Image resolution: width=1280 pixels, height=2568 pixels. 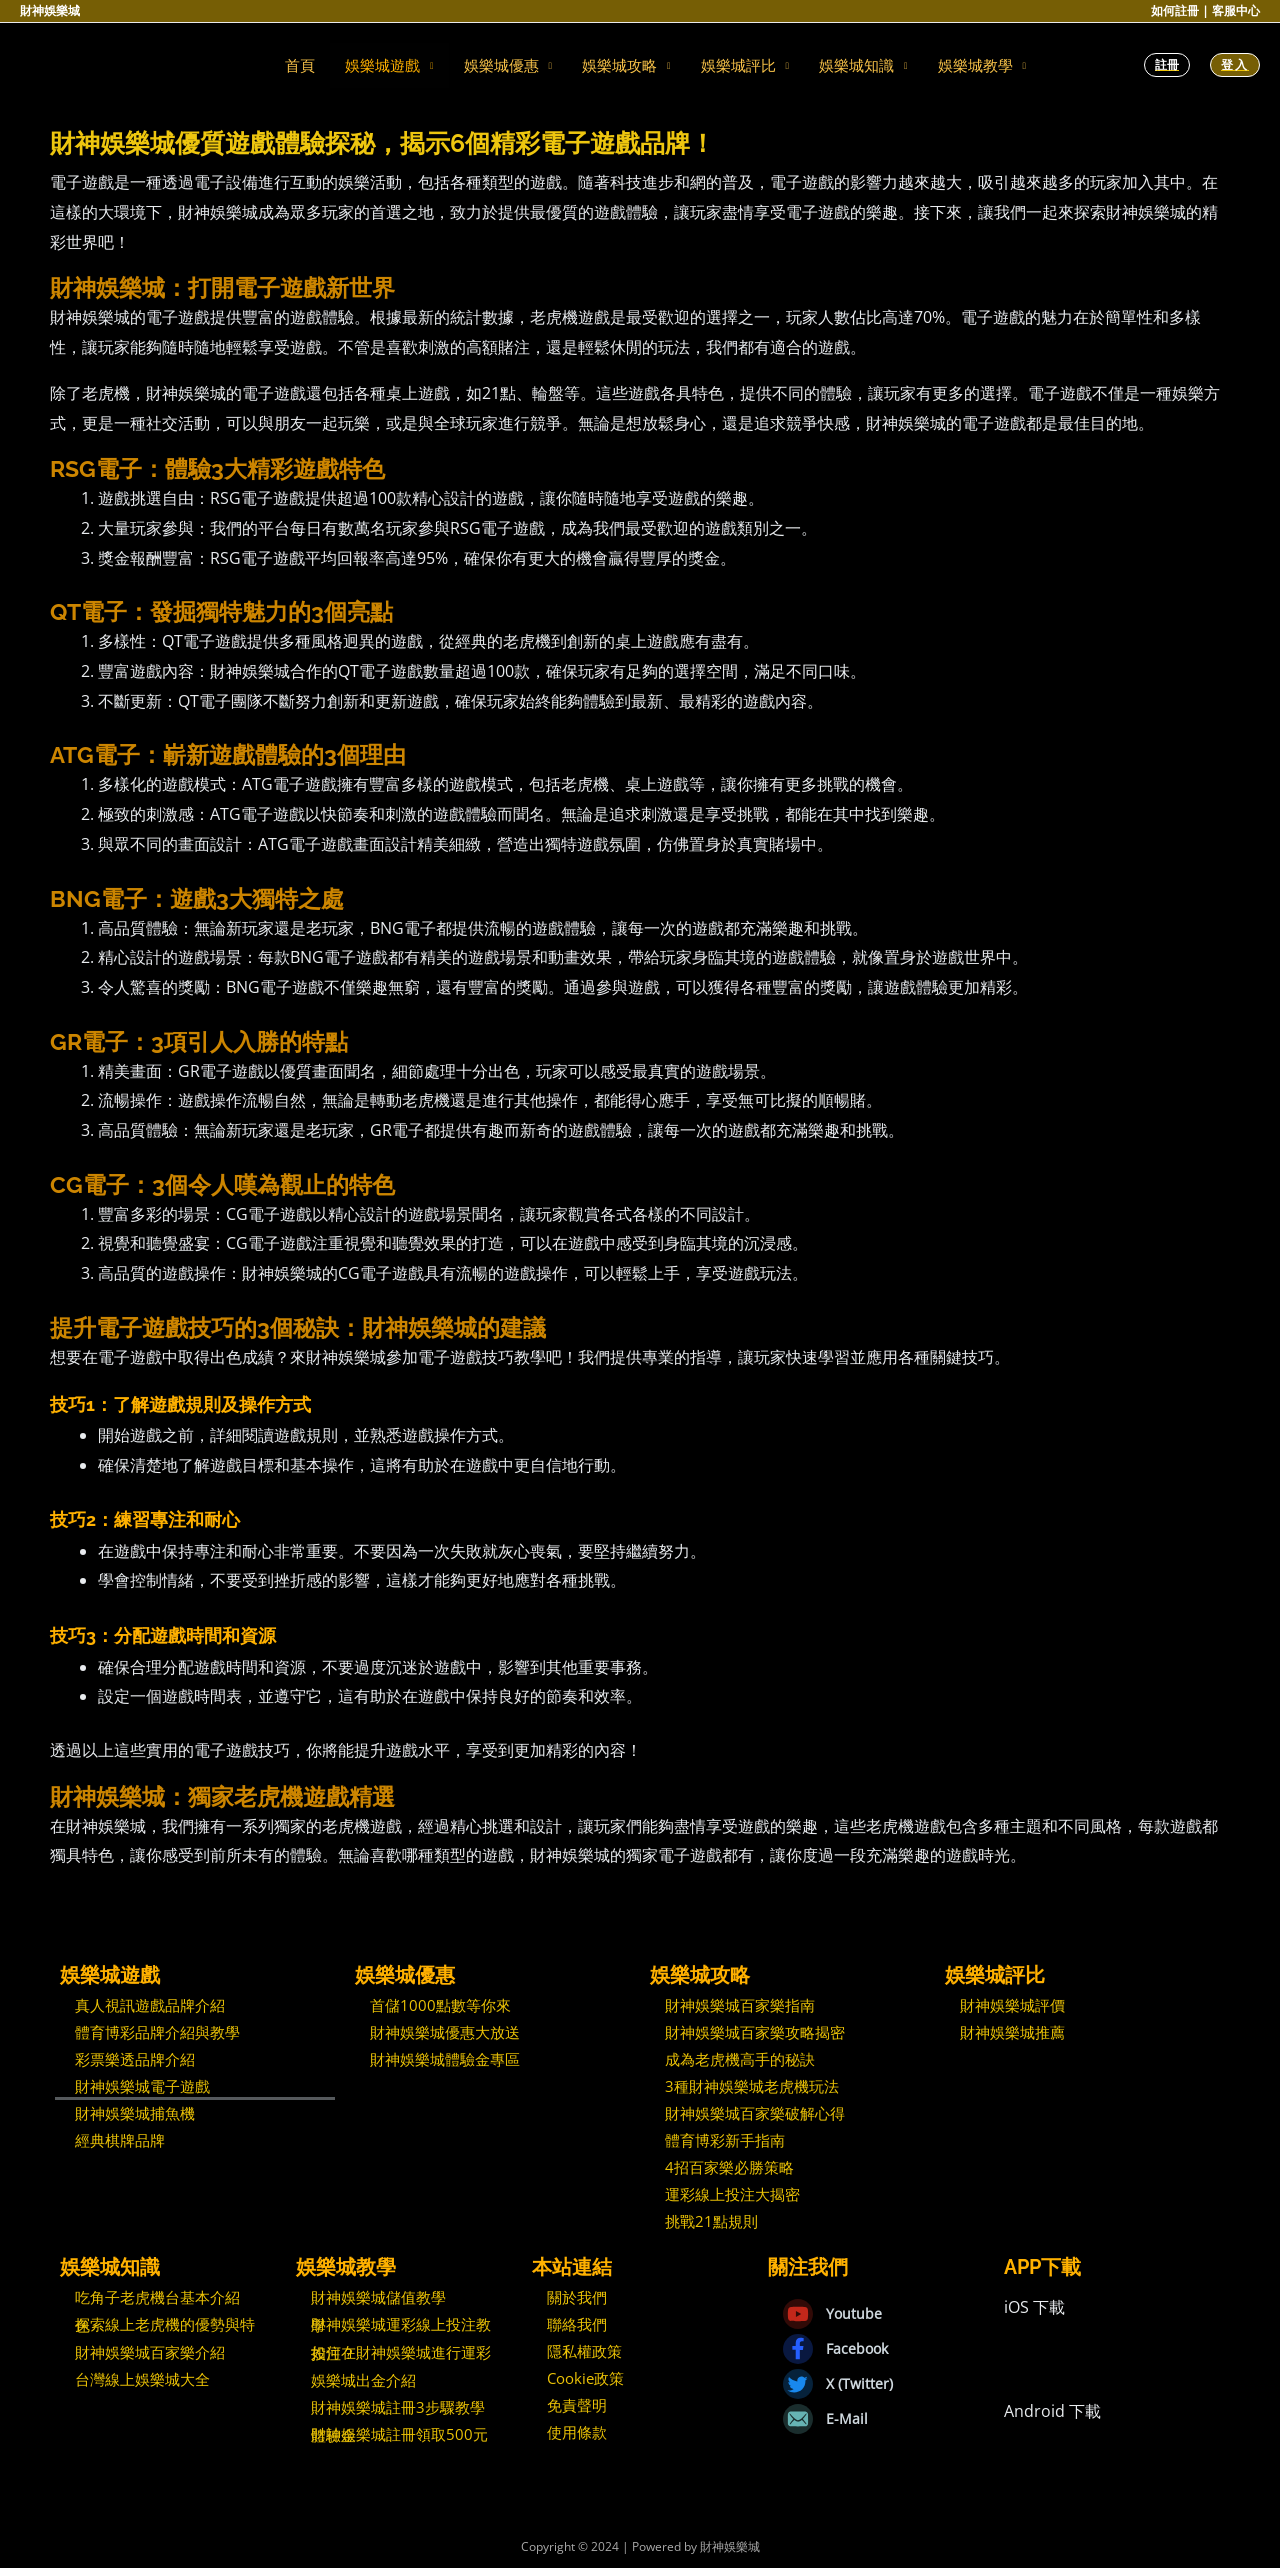 I want to click on 財神娛樂城百家樂破解心得, so click(x=755, y=2113).